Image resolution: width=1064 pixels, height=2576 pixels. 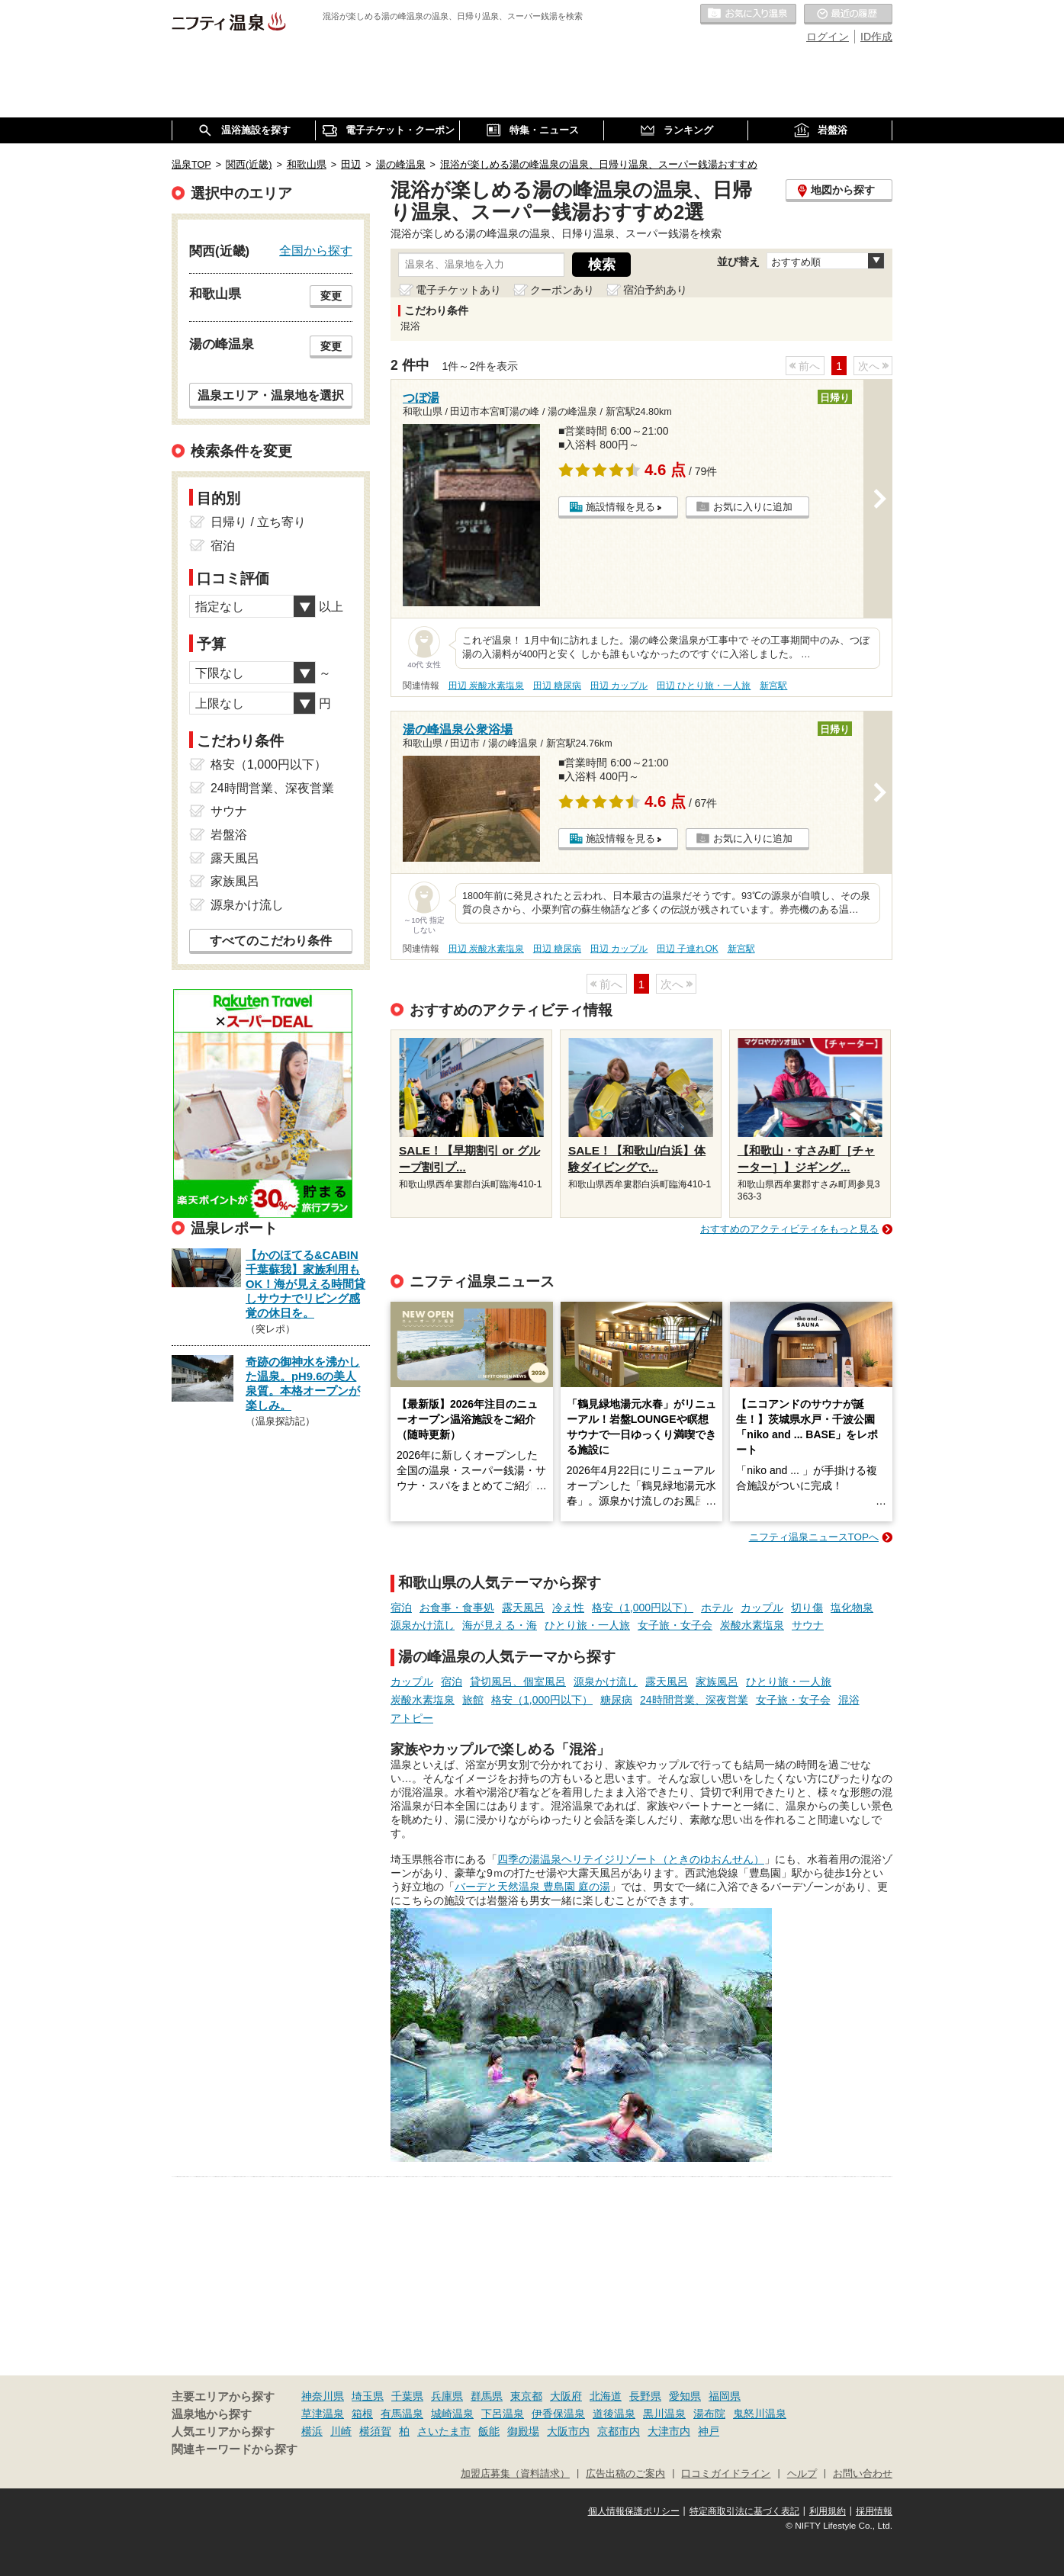 I want to click on 有馬温泉, so click(x=402, y=2413).